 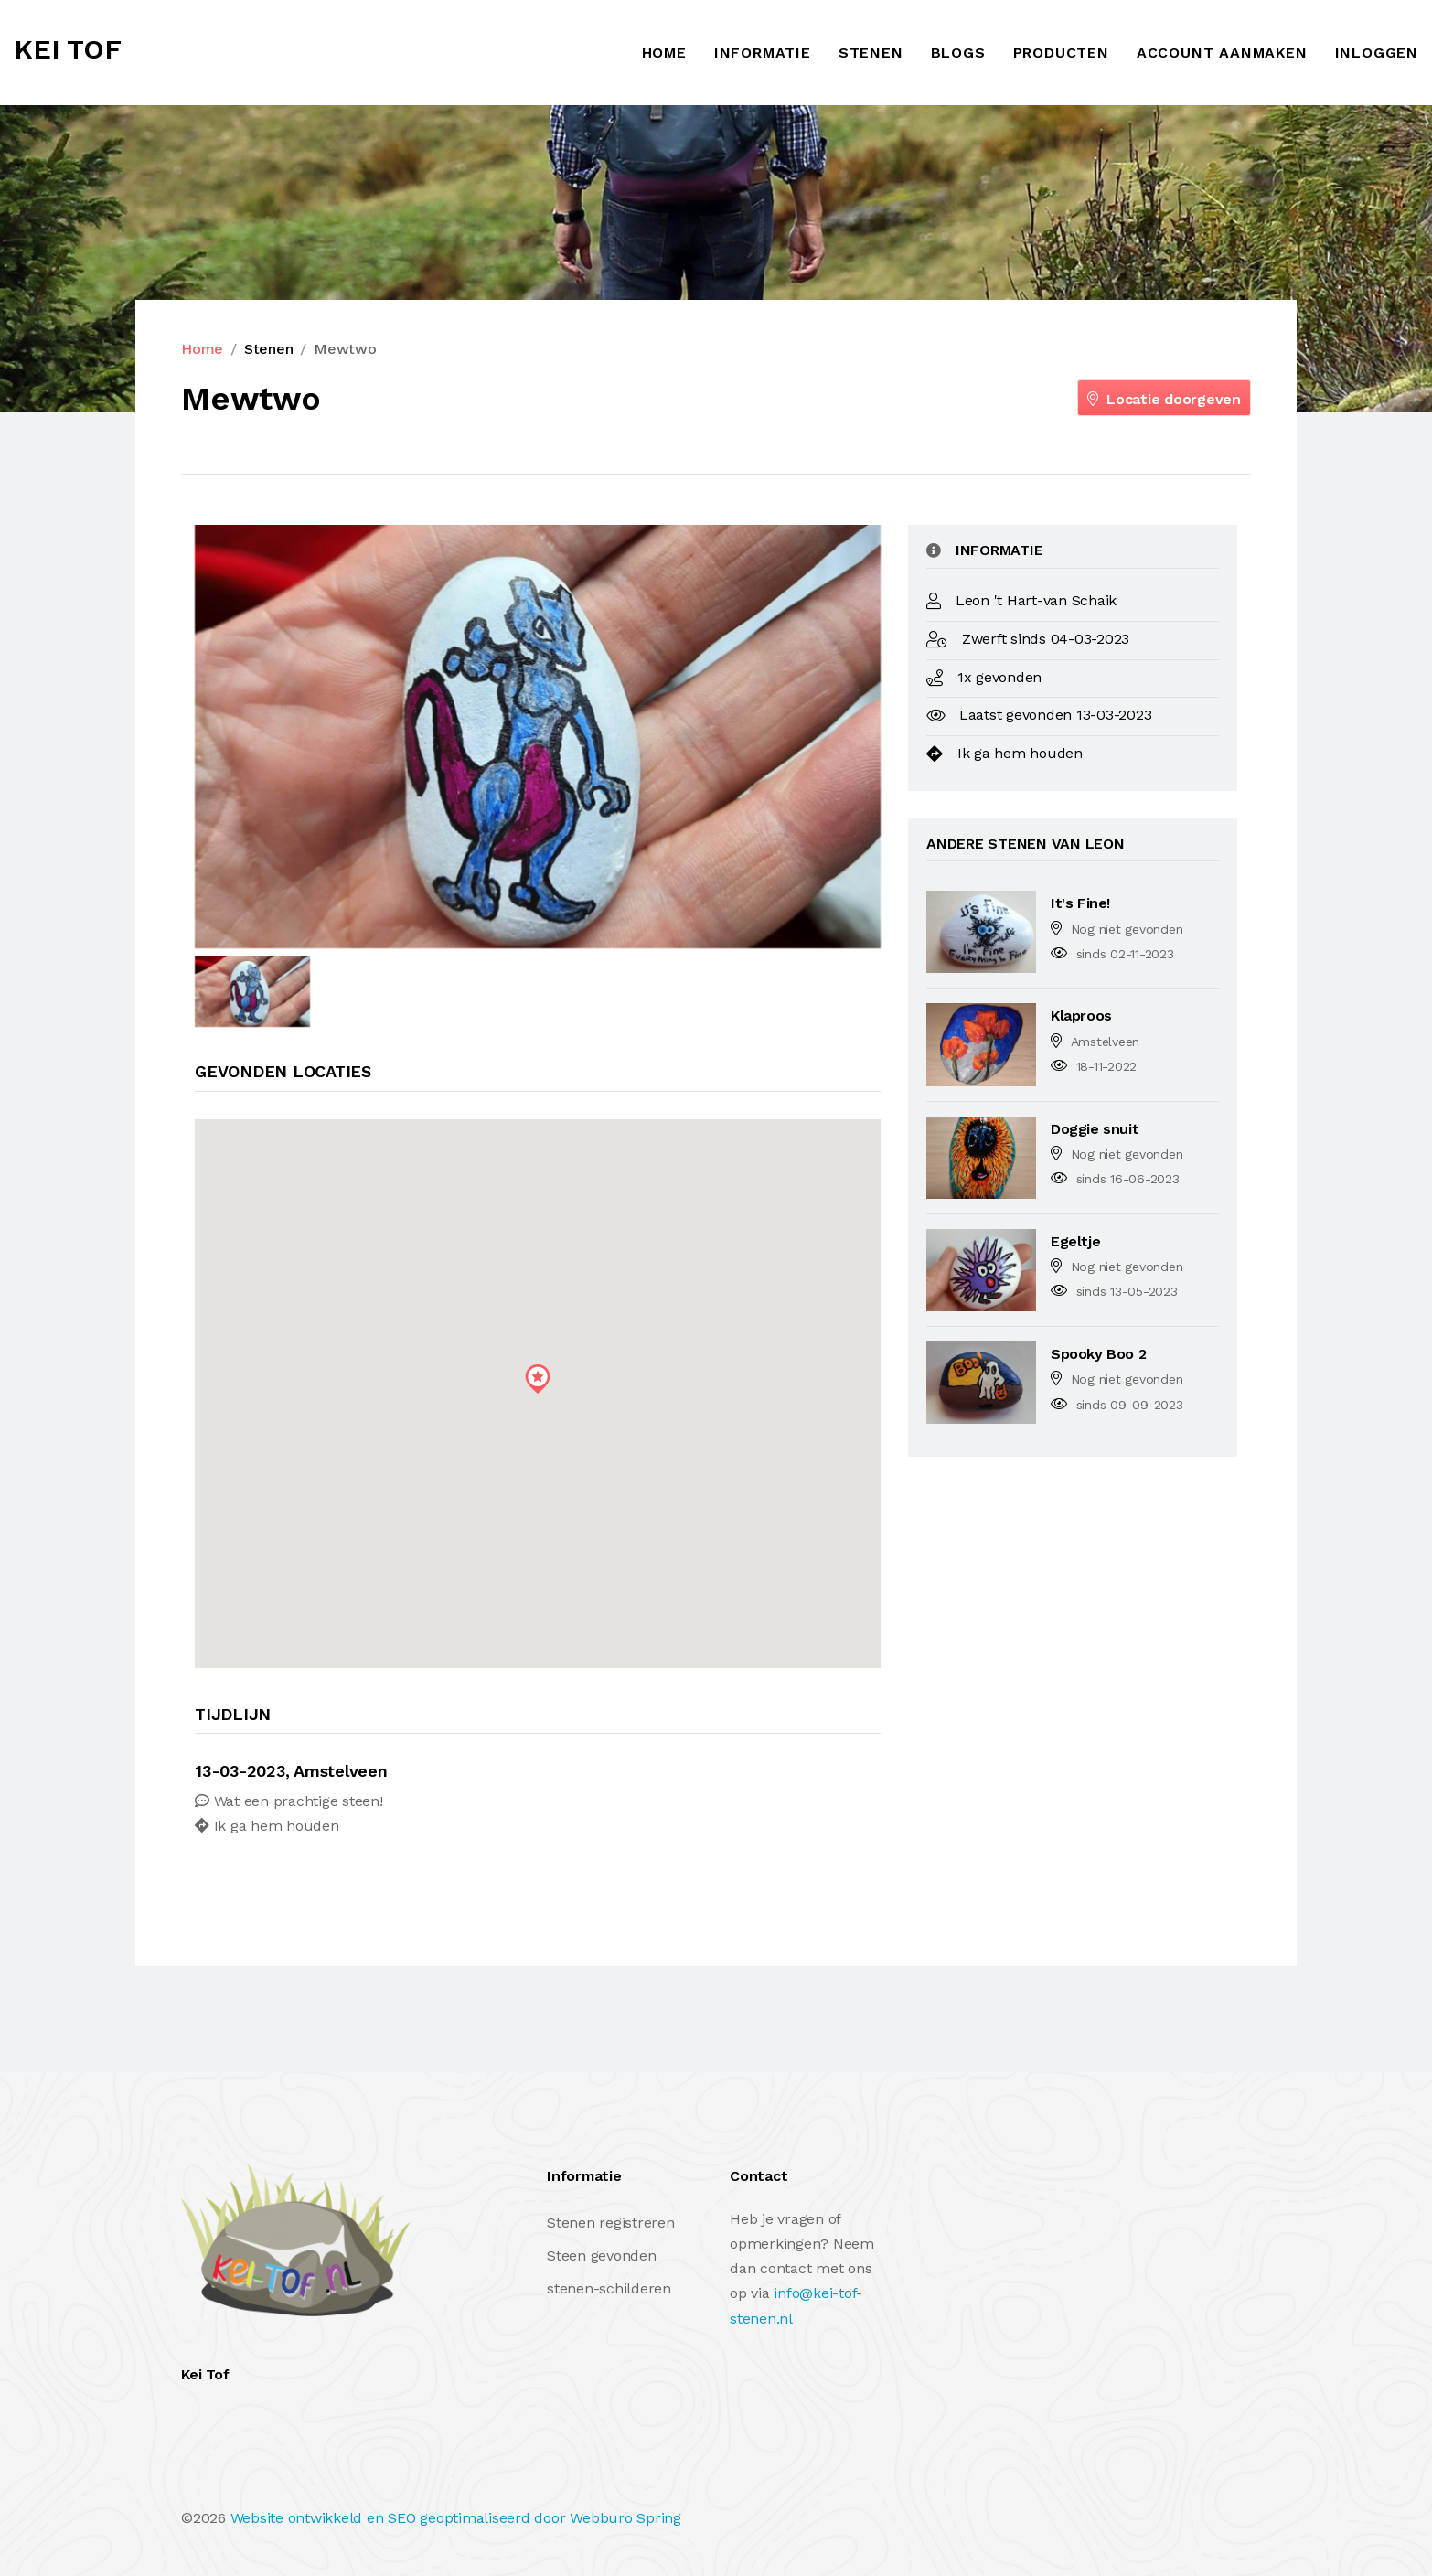 I want to click on [button], so click(x=537, y=1379).